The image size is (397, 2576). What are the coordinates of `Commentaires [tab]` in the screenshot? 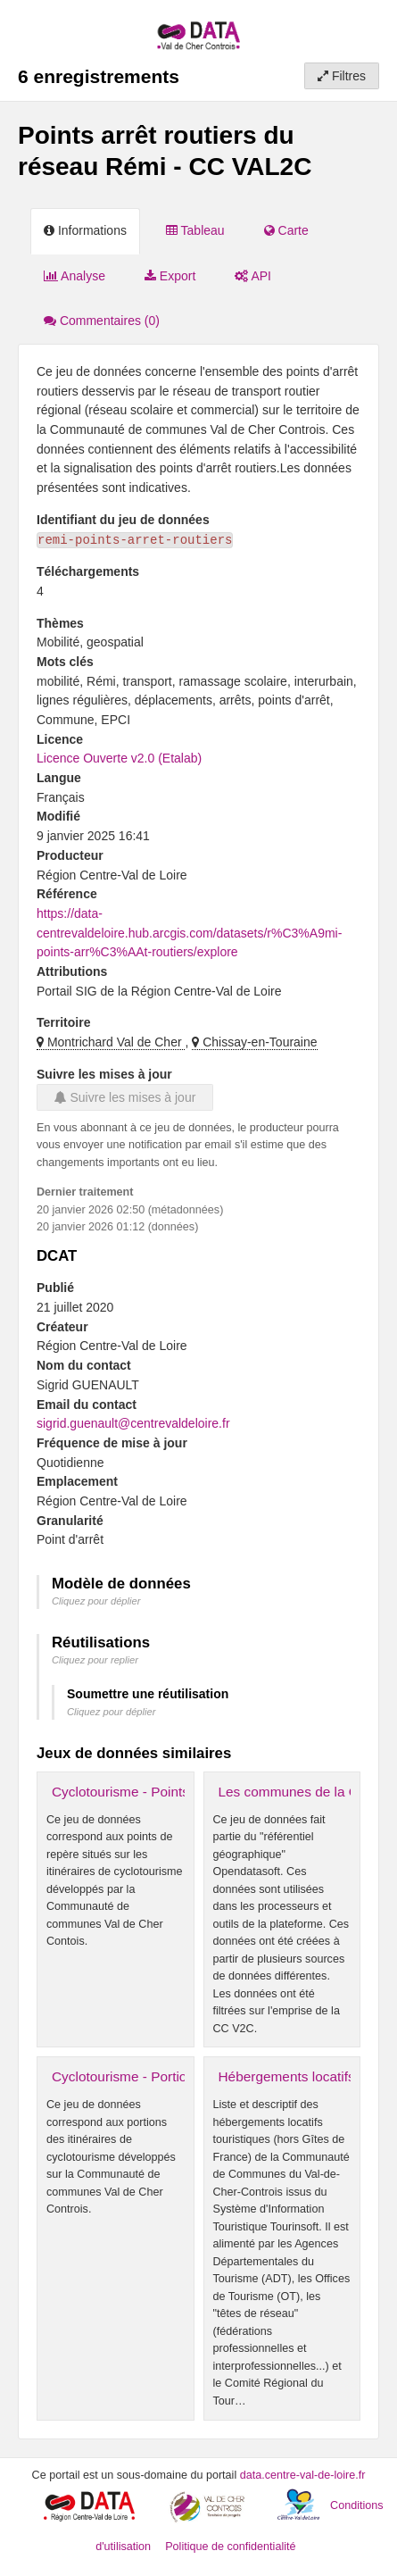 It's located at (102, 320).